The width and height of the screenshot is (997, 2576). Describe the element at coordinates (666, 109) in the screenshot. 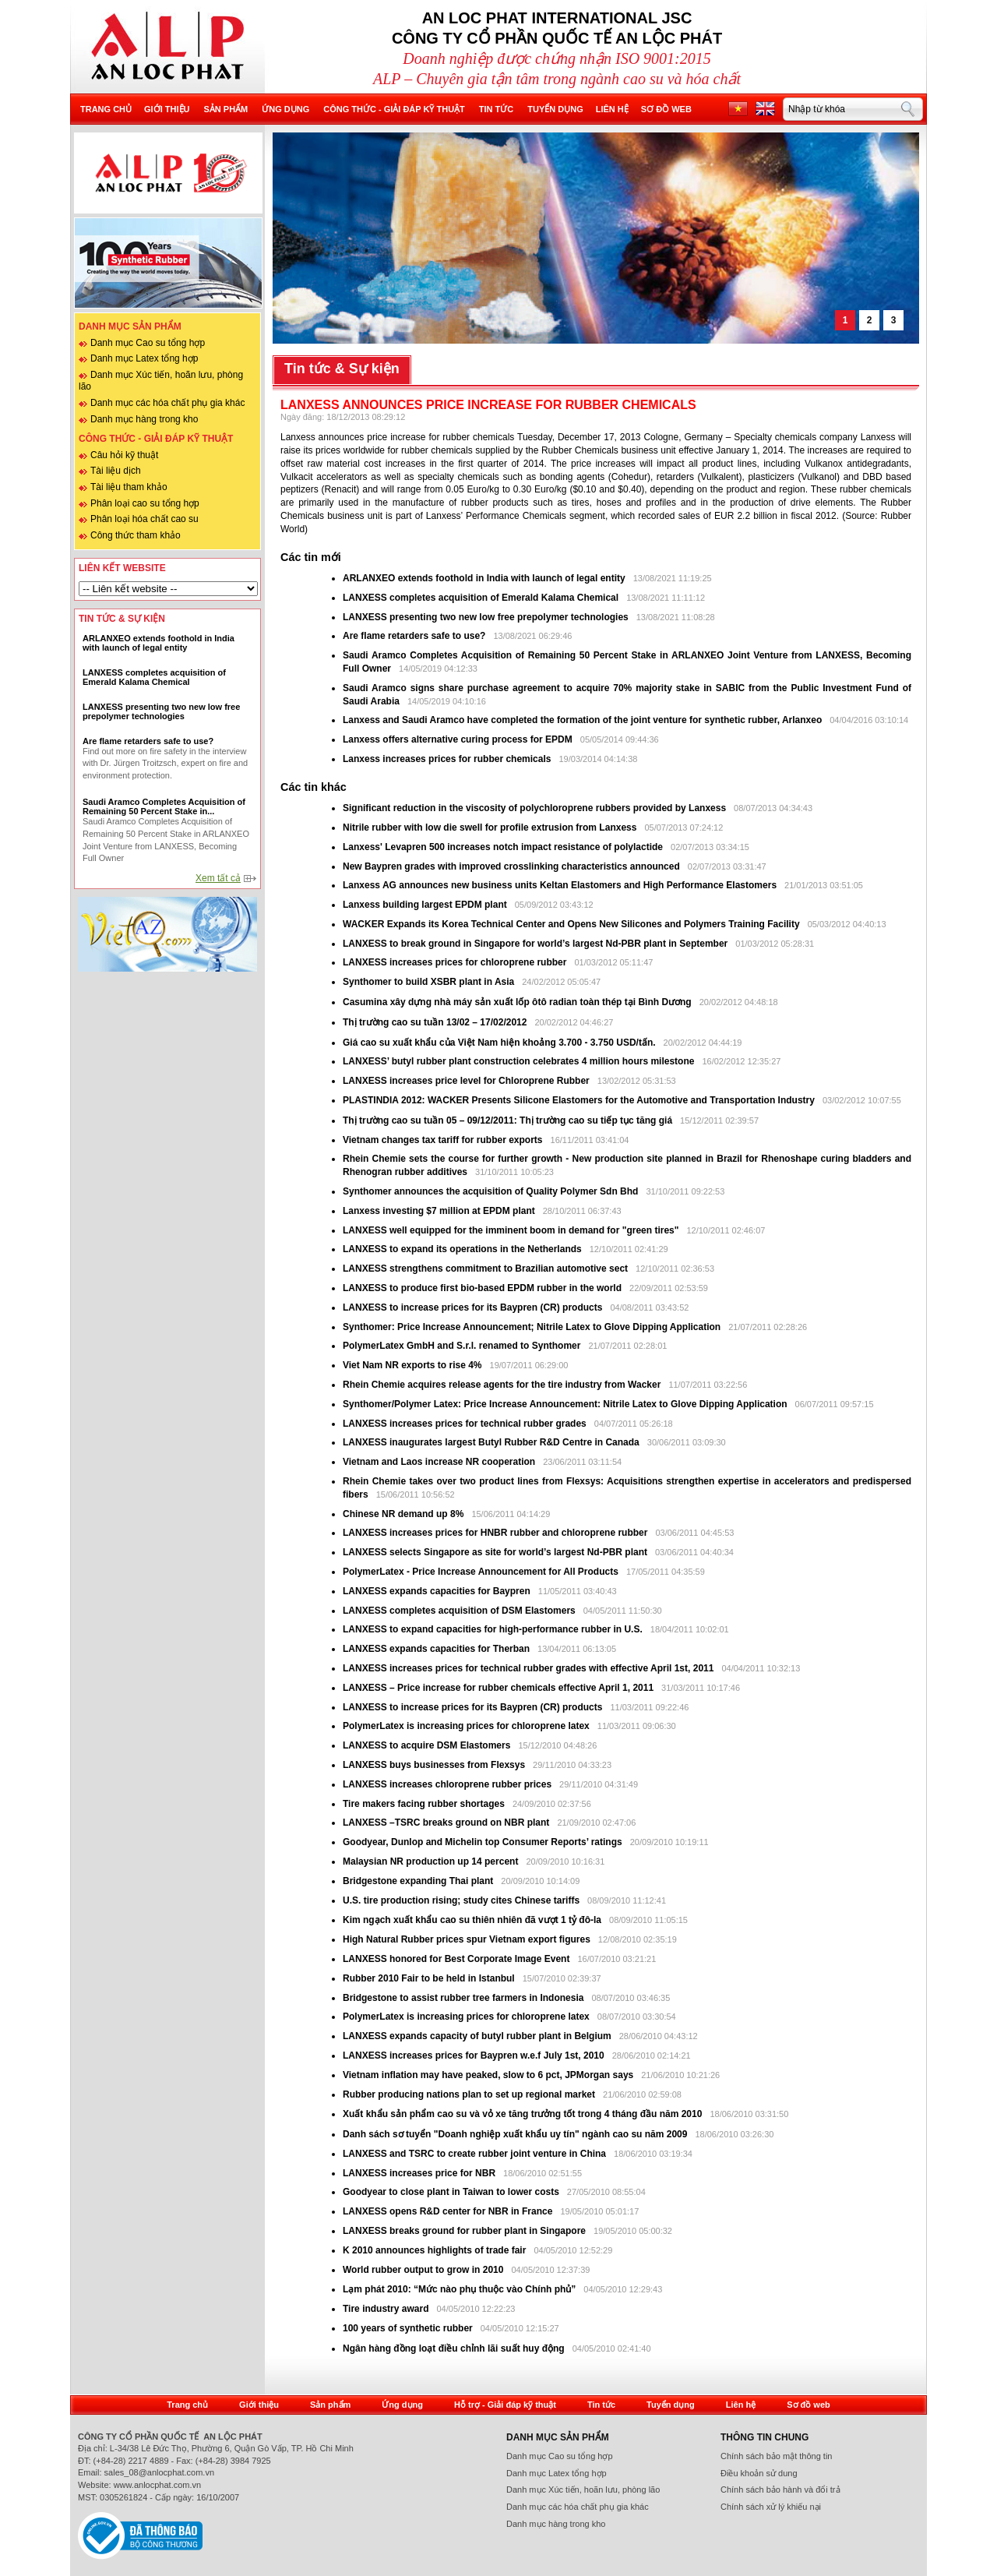

I see `Sơ đồ web` at that location.